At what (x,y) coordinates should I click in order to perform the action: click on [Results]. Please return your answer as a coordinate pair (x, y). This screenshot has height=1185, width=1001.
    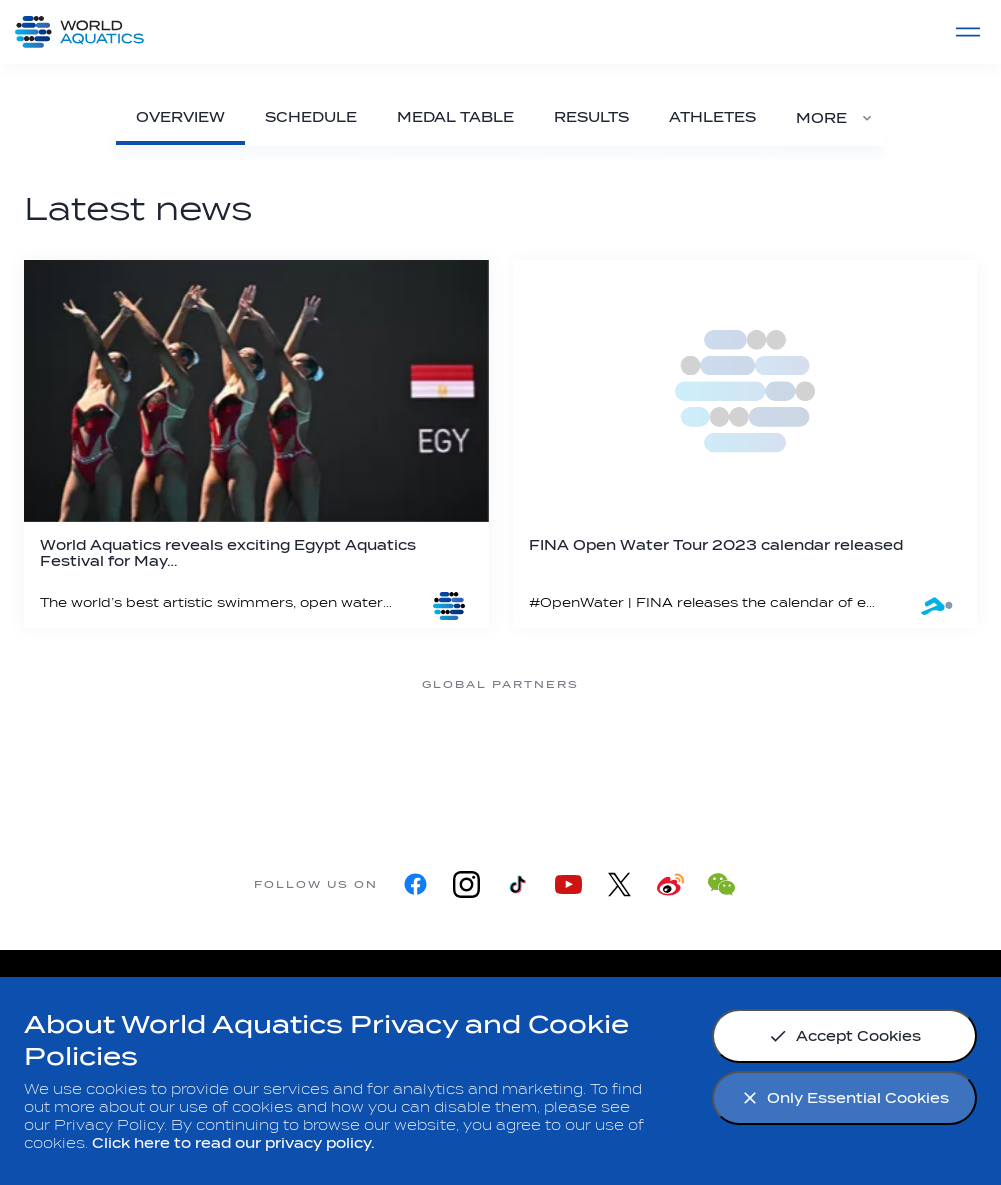
    Looking at the image, I should click on (591, 117).